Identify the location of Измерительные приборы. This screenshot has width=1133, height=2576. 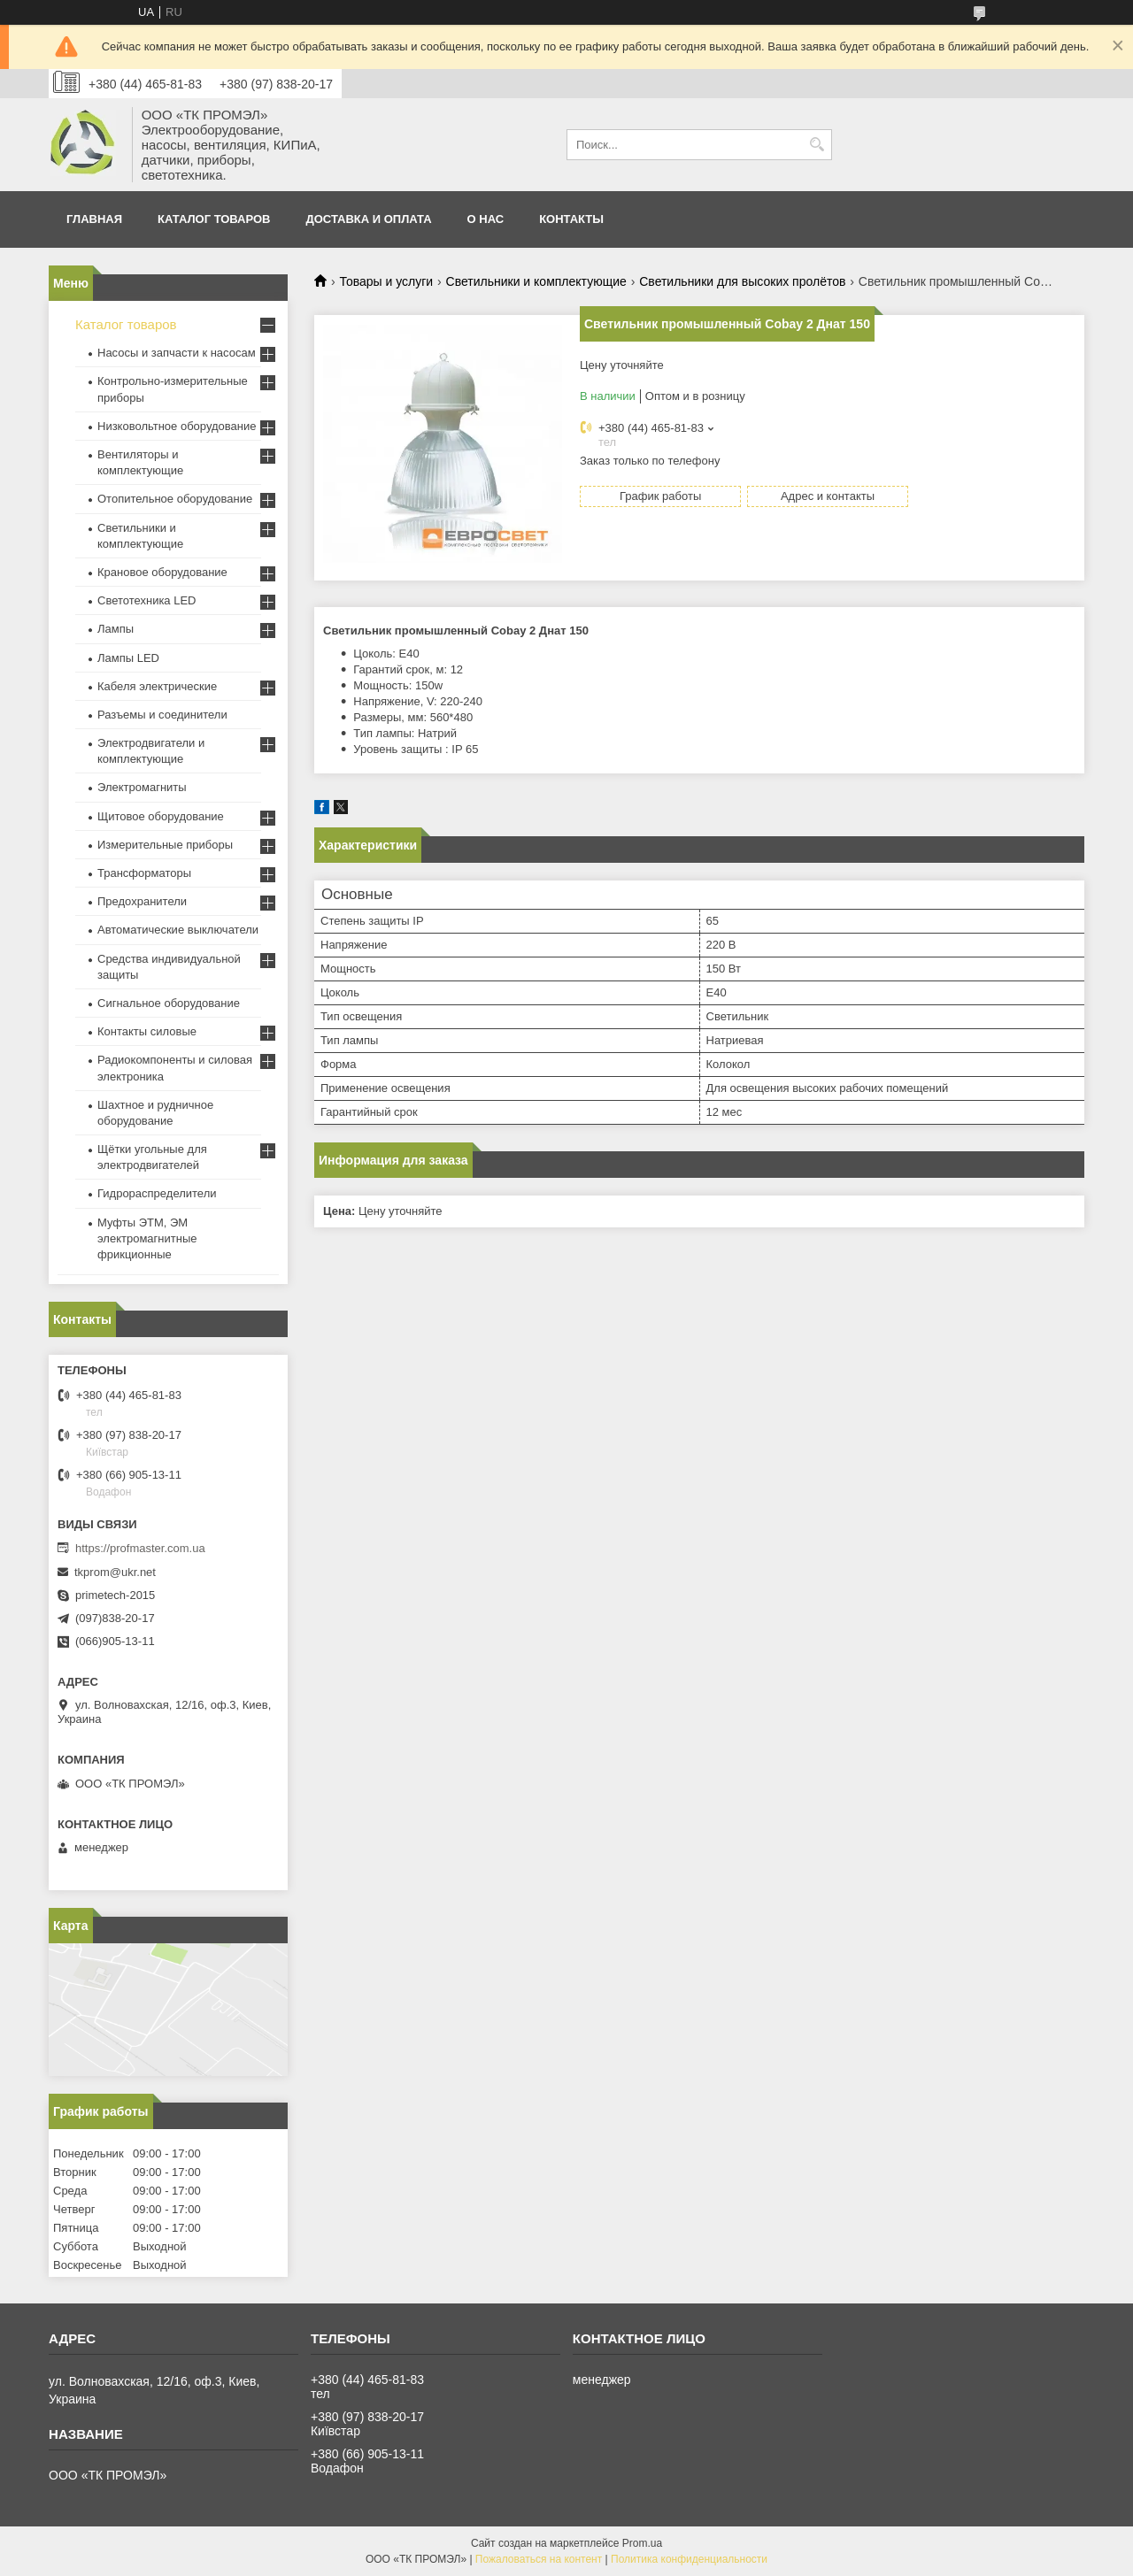
(165, 844).